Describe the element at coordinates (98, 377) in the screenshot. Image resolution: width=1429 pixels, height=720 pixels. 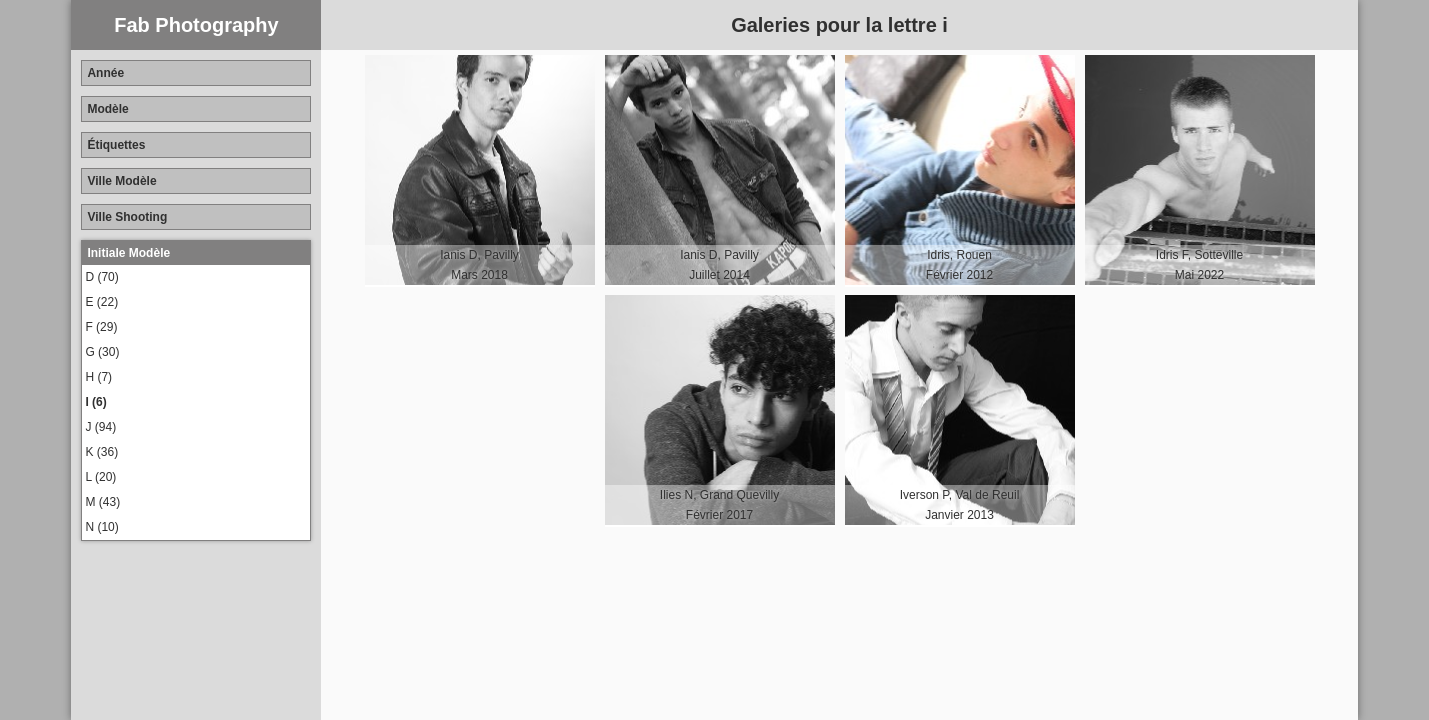
I see `H (7)` at that location.